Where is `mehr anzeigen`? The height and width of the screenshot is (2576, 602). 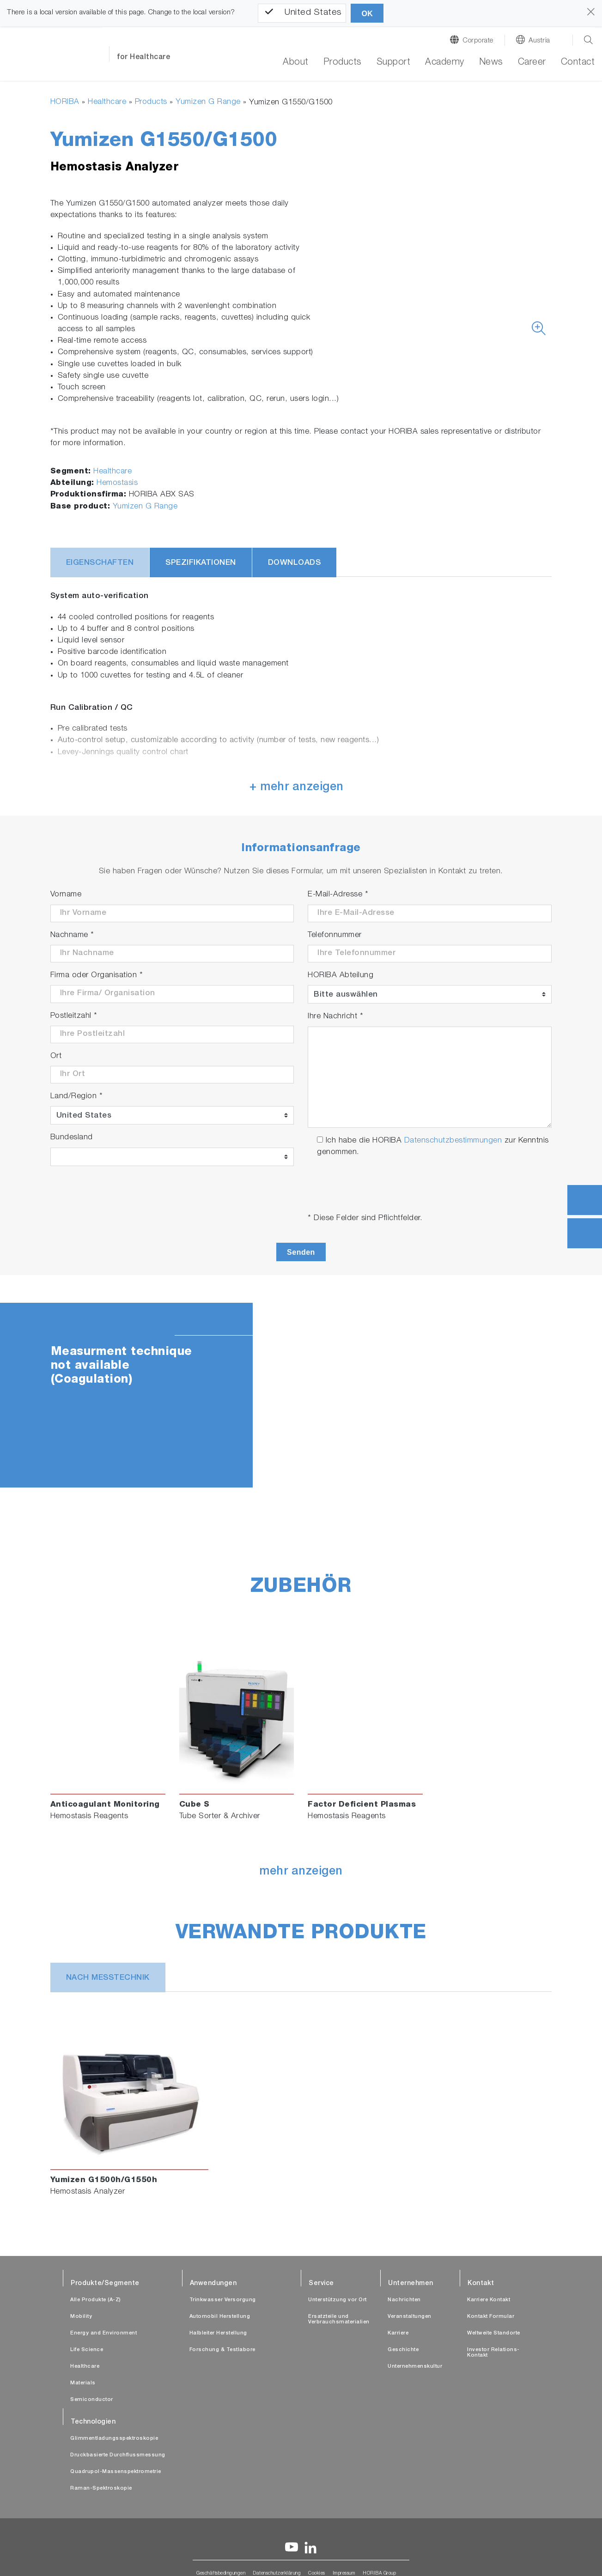
mehr anzeigen is located at coordinates (301, 1872).